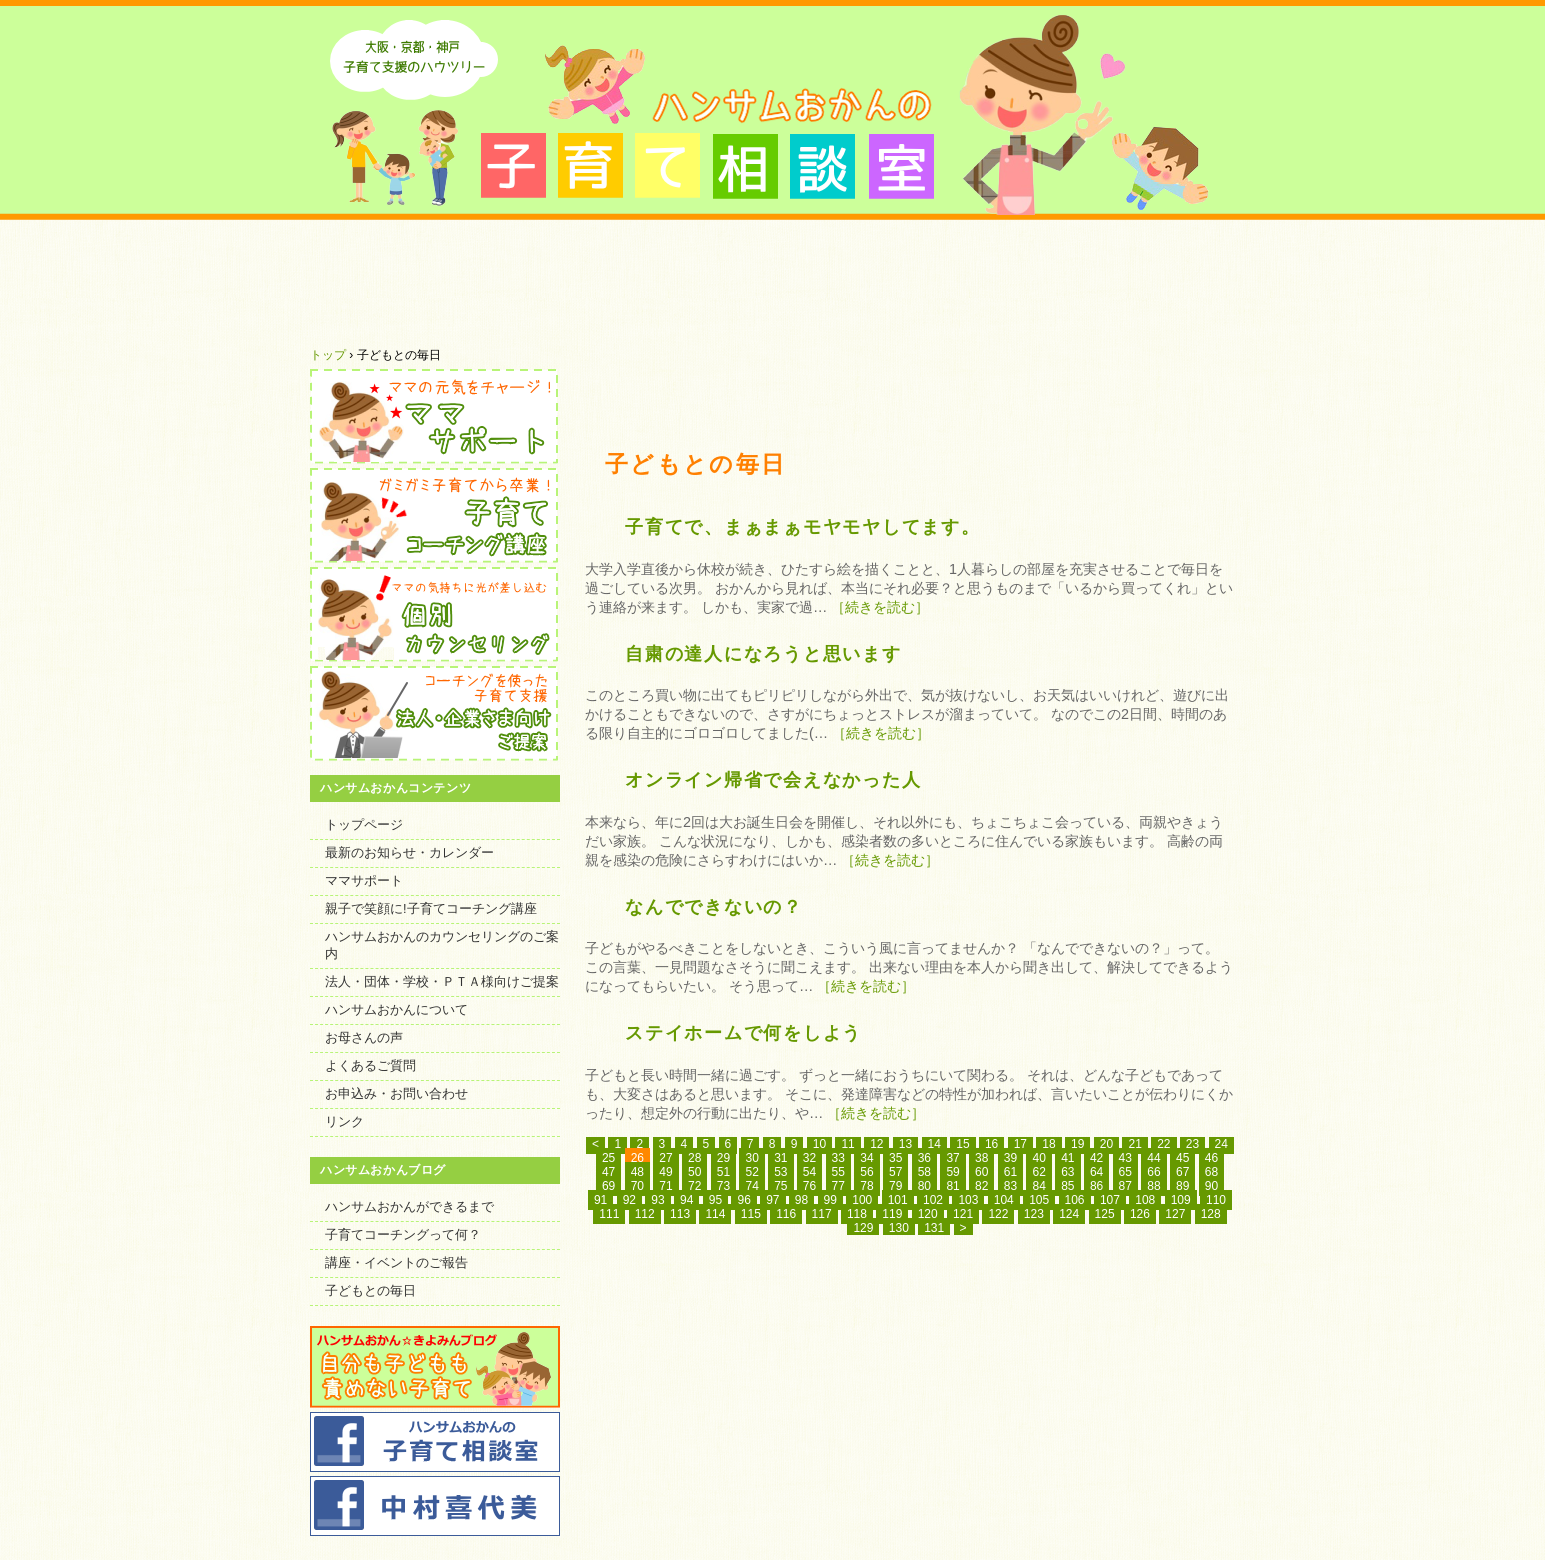  Describe the element at coordinates (751, 1172) in the screenshot. I see `52` at that location.